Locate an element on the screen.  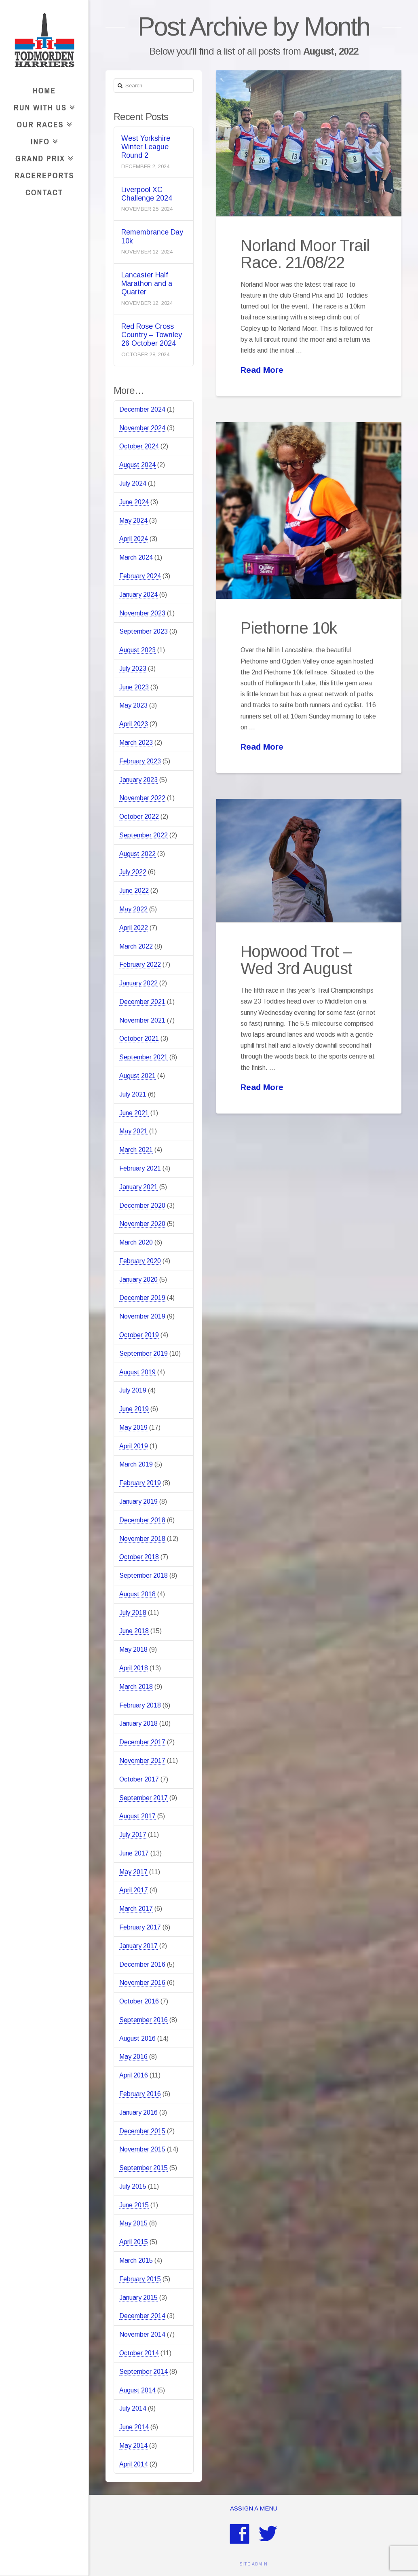
August 2023 is located at coordinates (137, 650).